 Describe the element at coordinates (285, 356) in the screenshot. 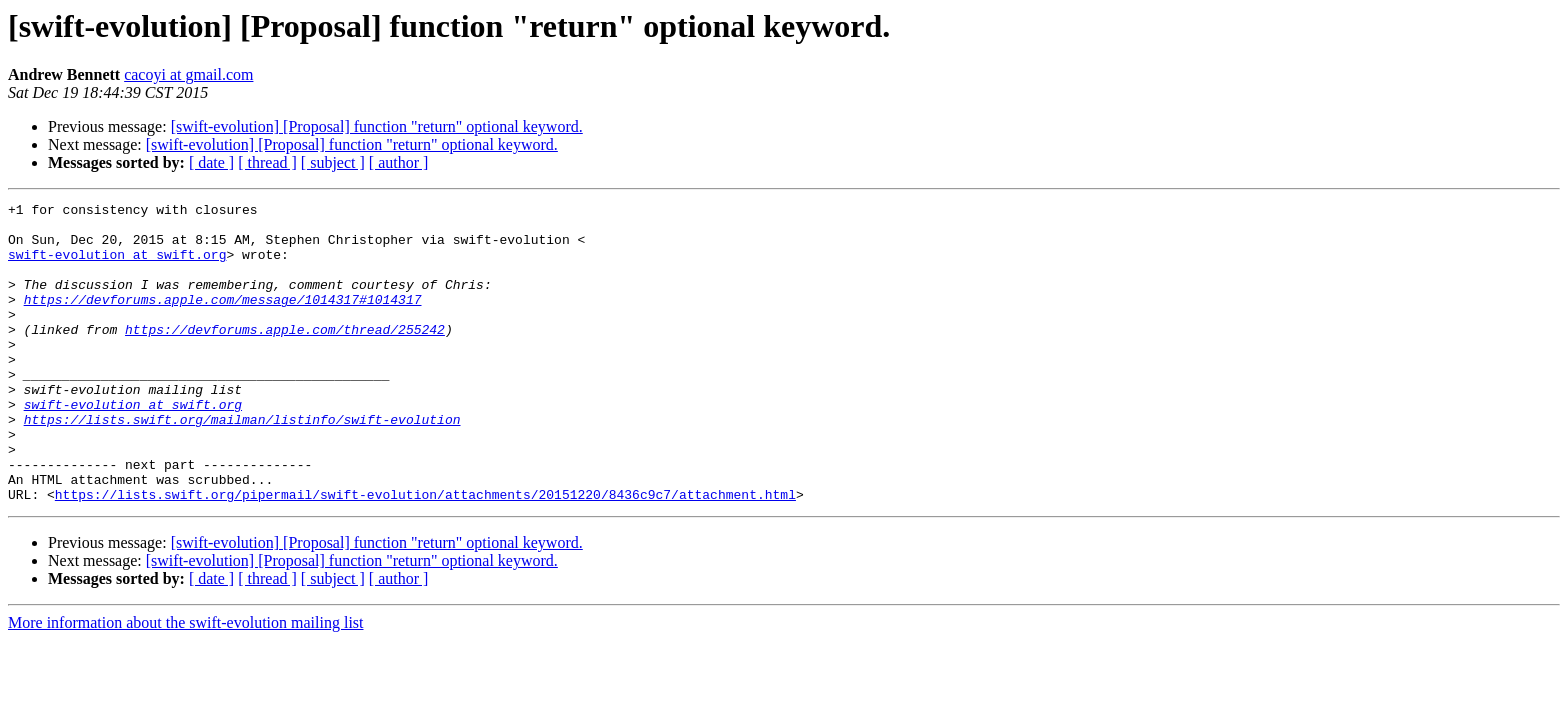

I see `https://devforums.apple.com/thread/255242` at that location.